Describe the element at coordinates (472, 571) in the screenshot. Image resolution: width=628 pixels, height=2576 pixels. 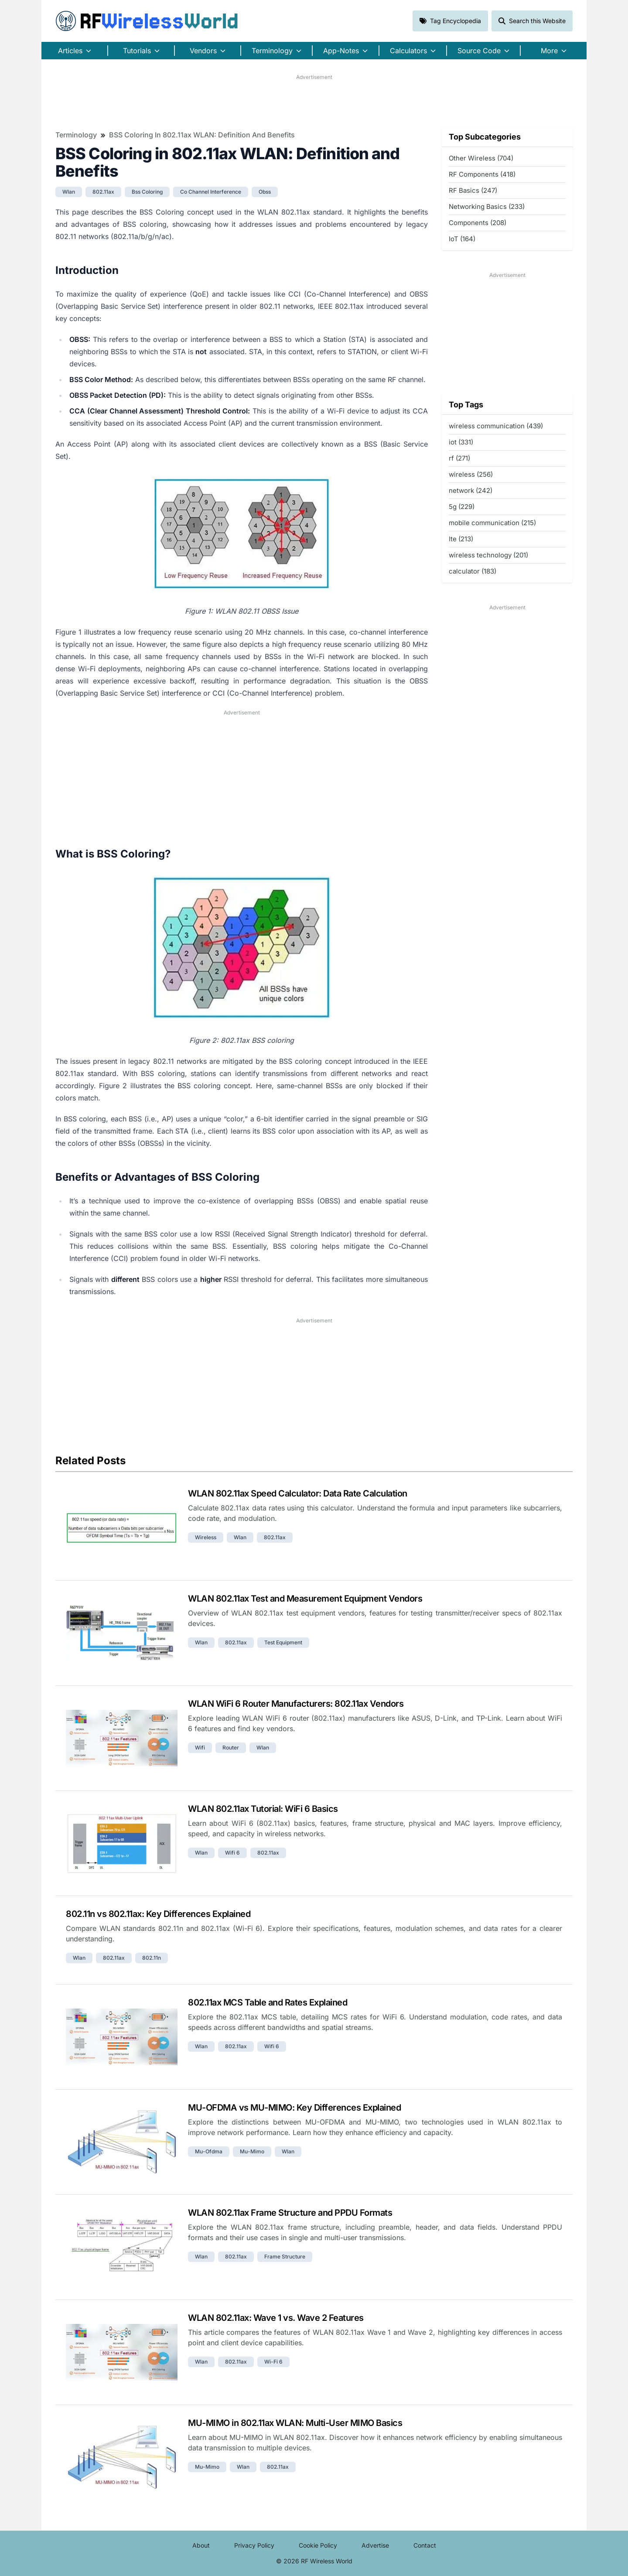
I see `calculator (183)` at that location.